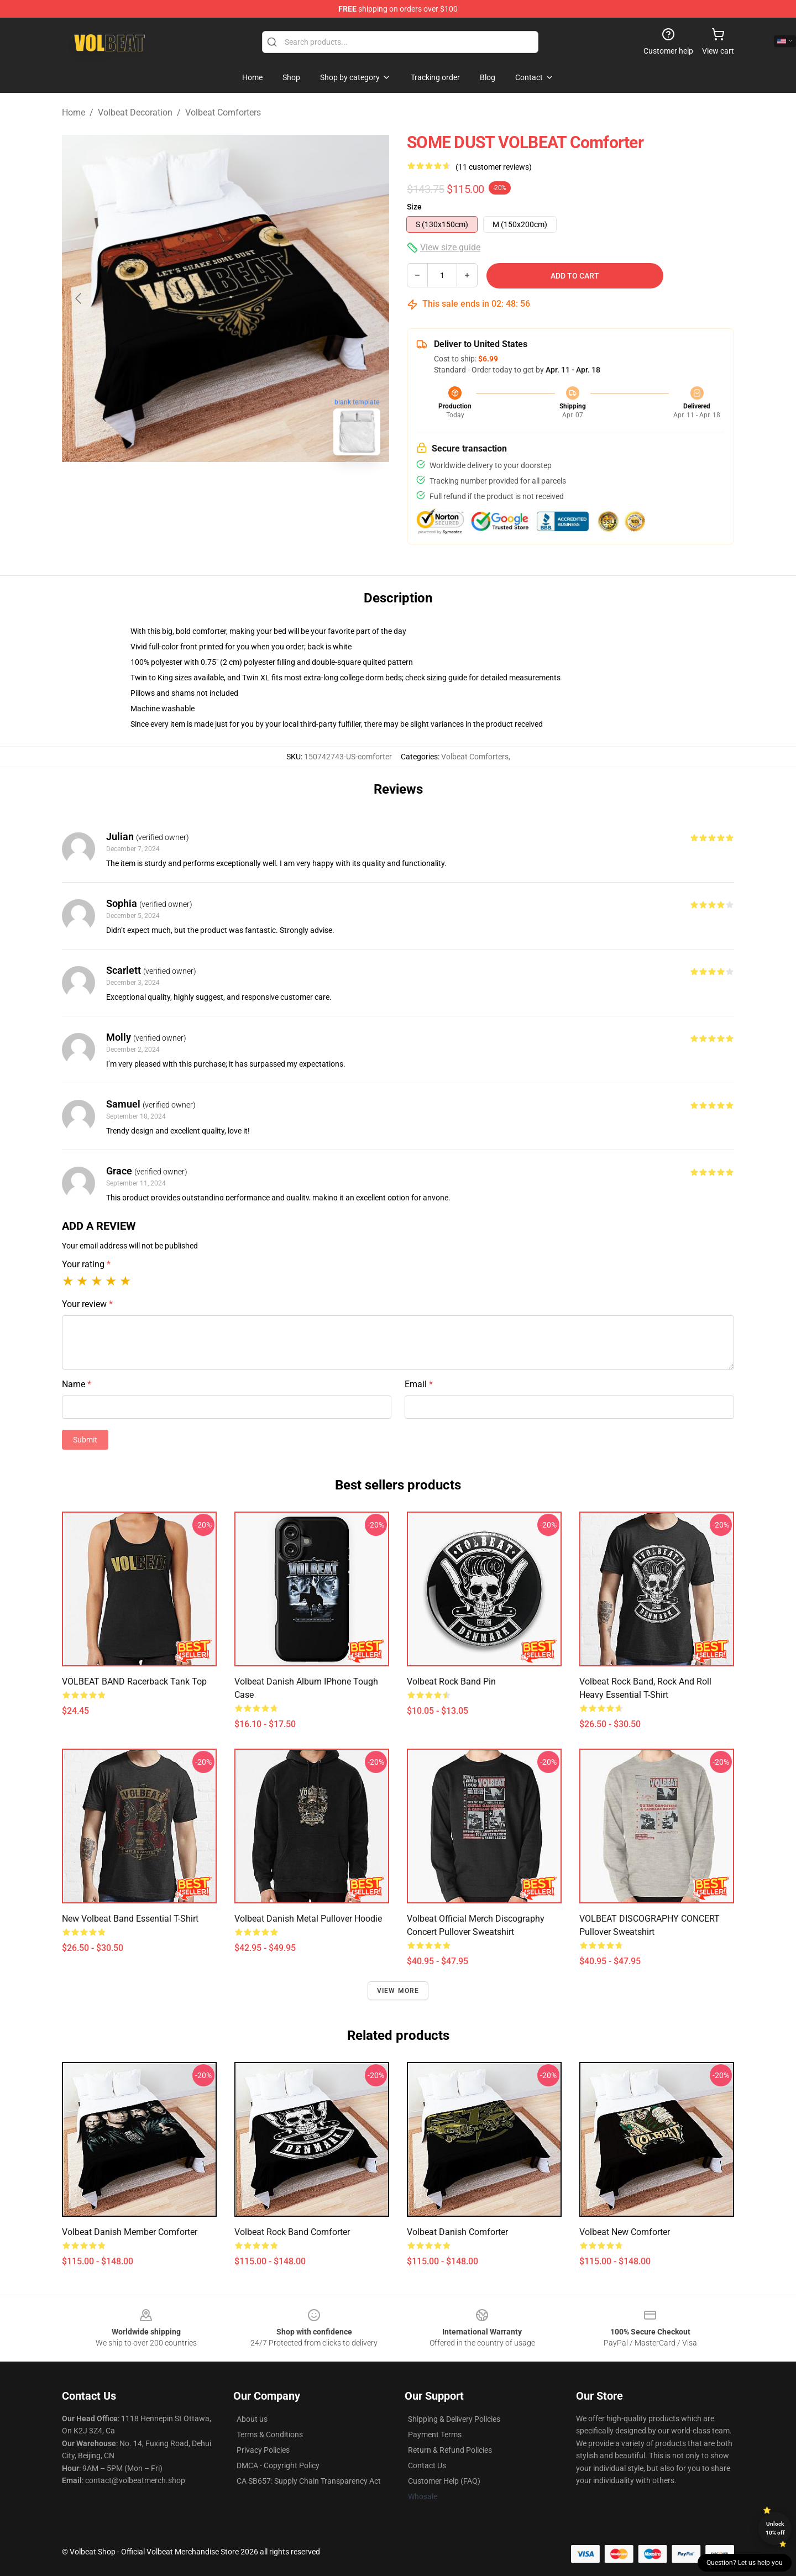 The height and width of the screenshot is (2576, 796). What do you see at coordinates (292, 2232) in the screenshot?
I see `Volbeat Rock Band Comforter` at bounding box center [292, 2232].